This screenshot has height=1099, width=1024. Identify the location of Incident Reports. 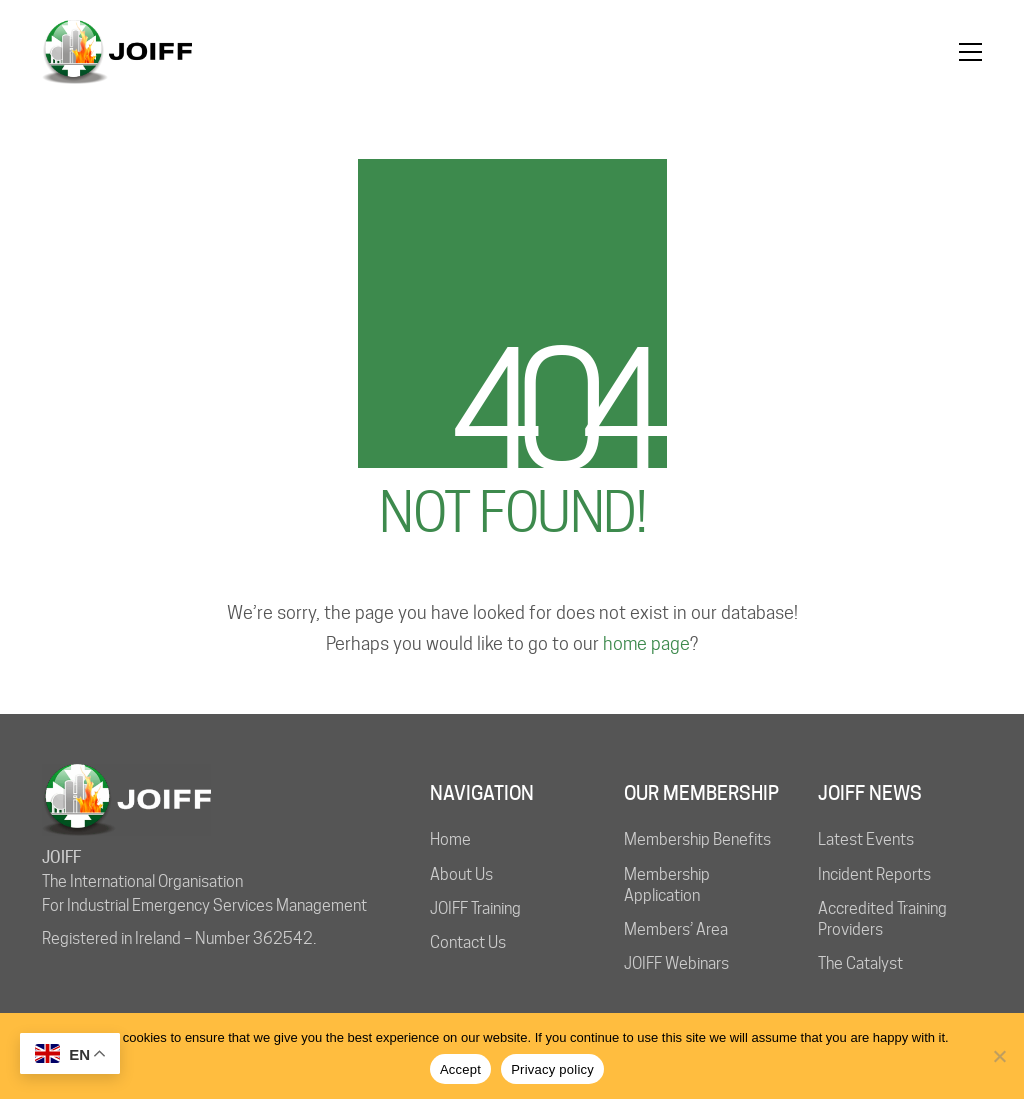
(874, 874).